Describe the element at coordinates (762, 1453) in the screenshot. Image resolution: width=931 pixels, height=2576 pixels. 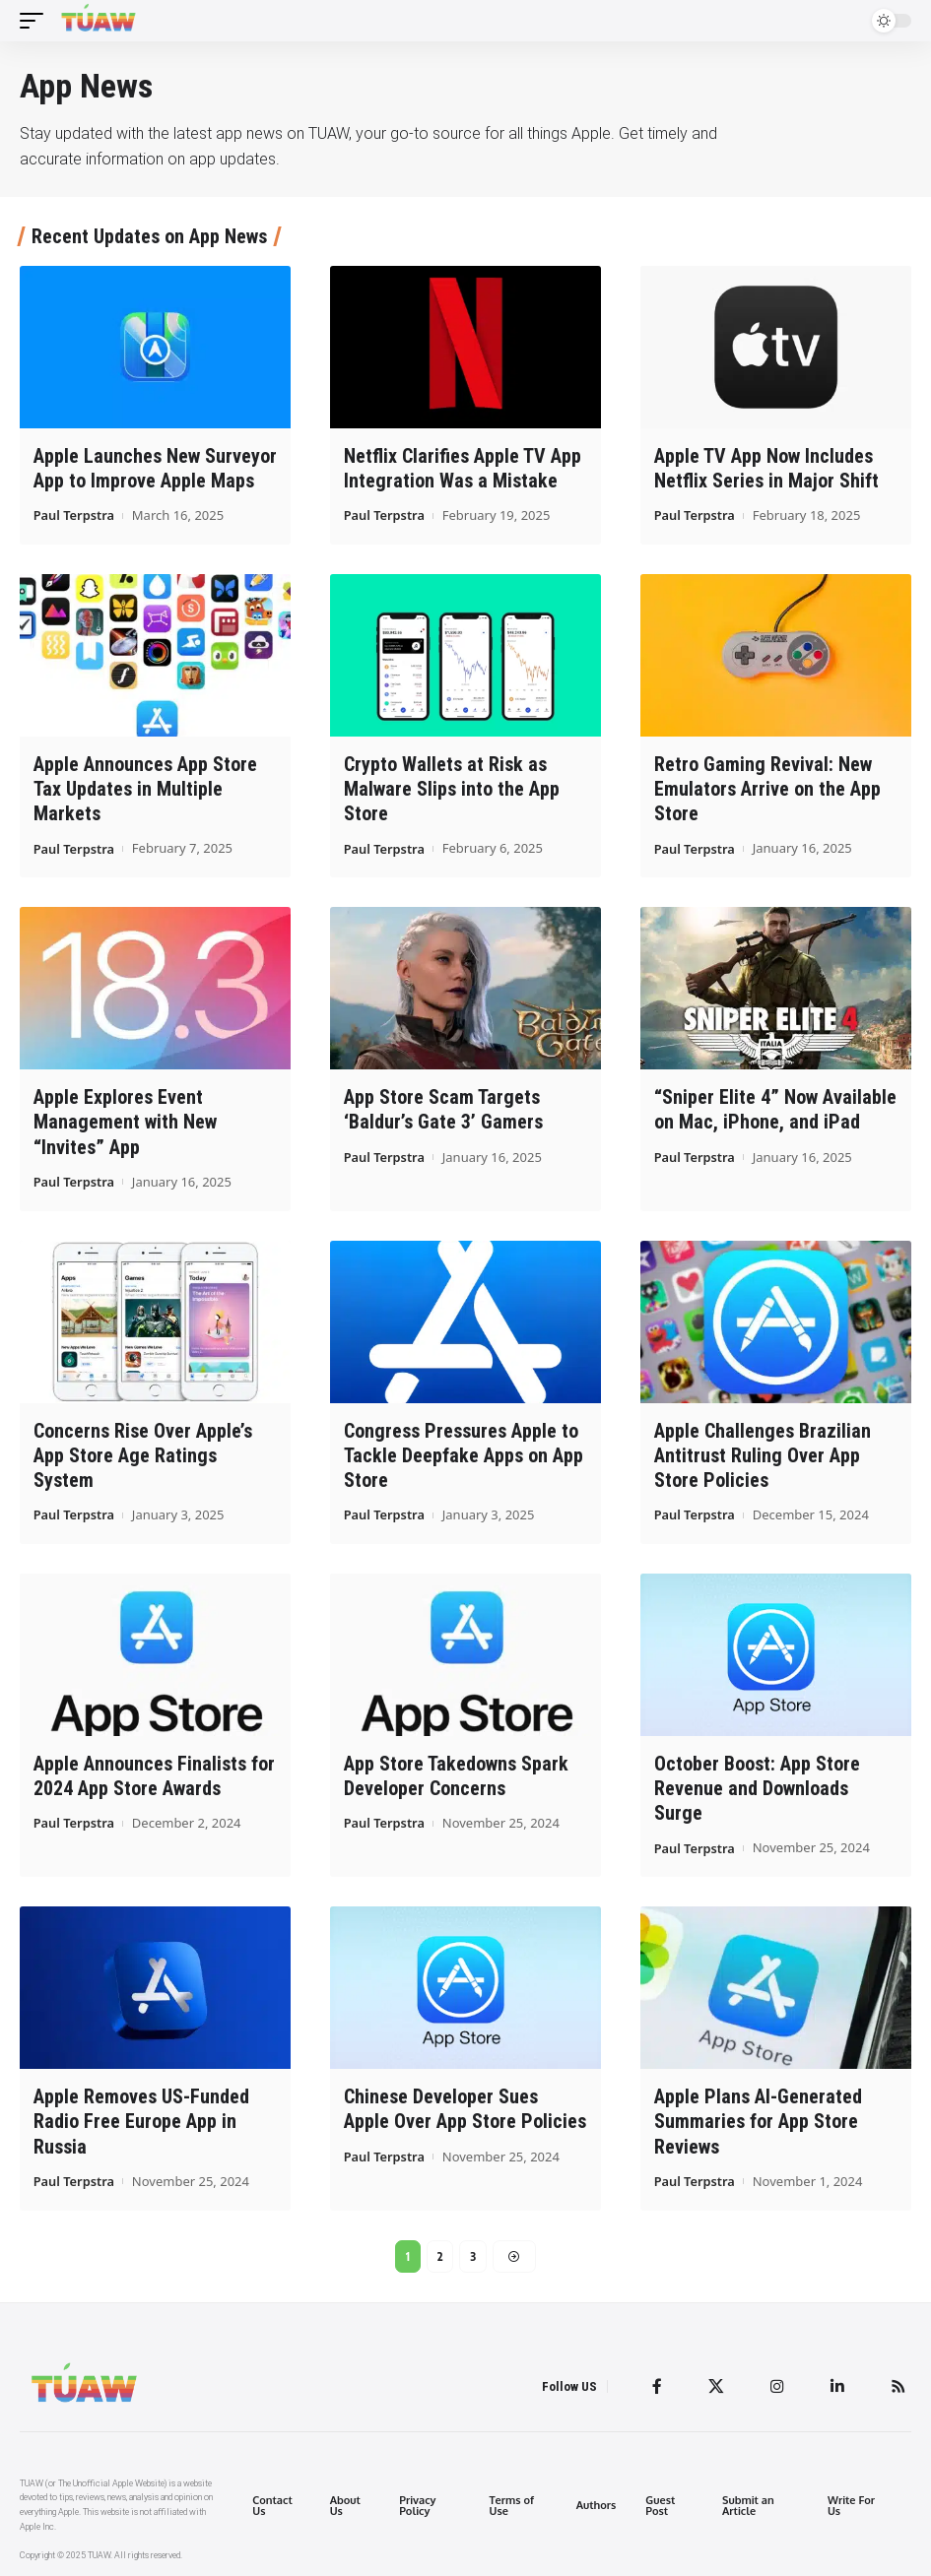
I see `Apple Challenges Brazilian Antitrust Ruling Over App Store Policies` at that location.